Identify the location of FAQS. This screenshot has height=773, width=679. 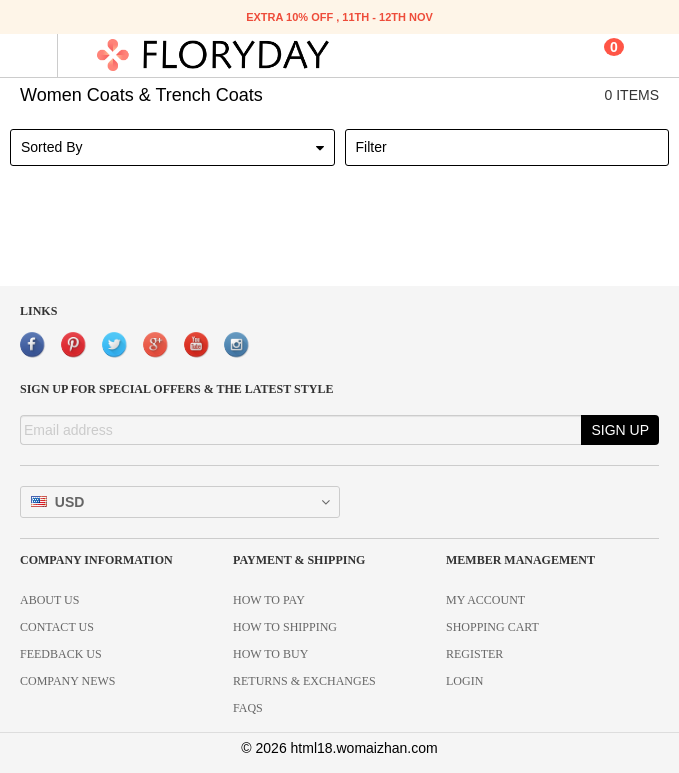
(248, 708).